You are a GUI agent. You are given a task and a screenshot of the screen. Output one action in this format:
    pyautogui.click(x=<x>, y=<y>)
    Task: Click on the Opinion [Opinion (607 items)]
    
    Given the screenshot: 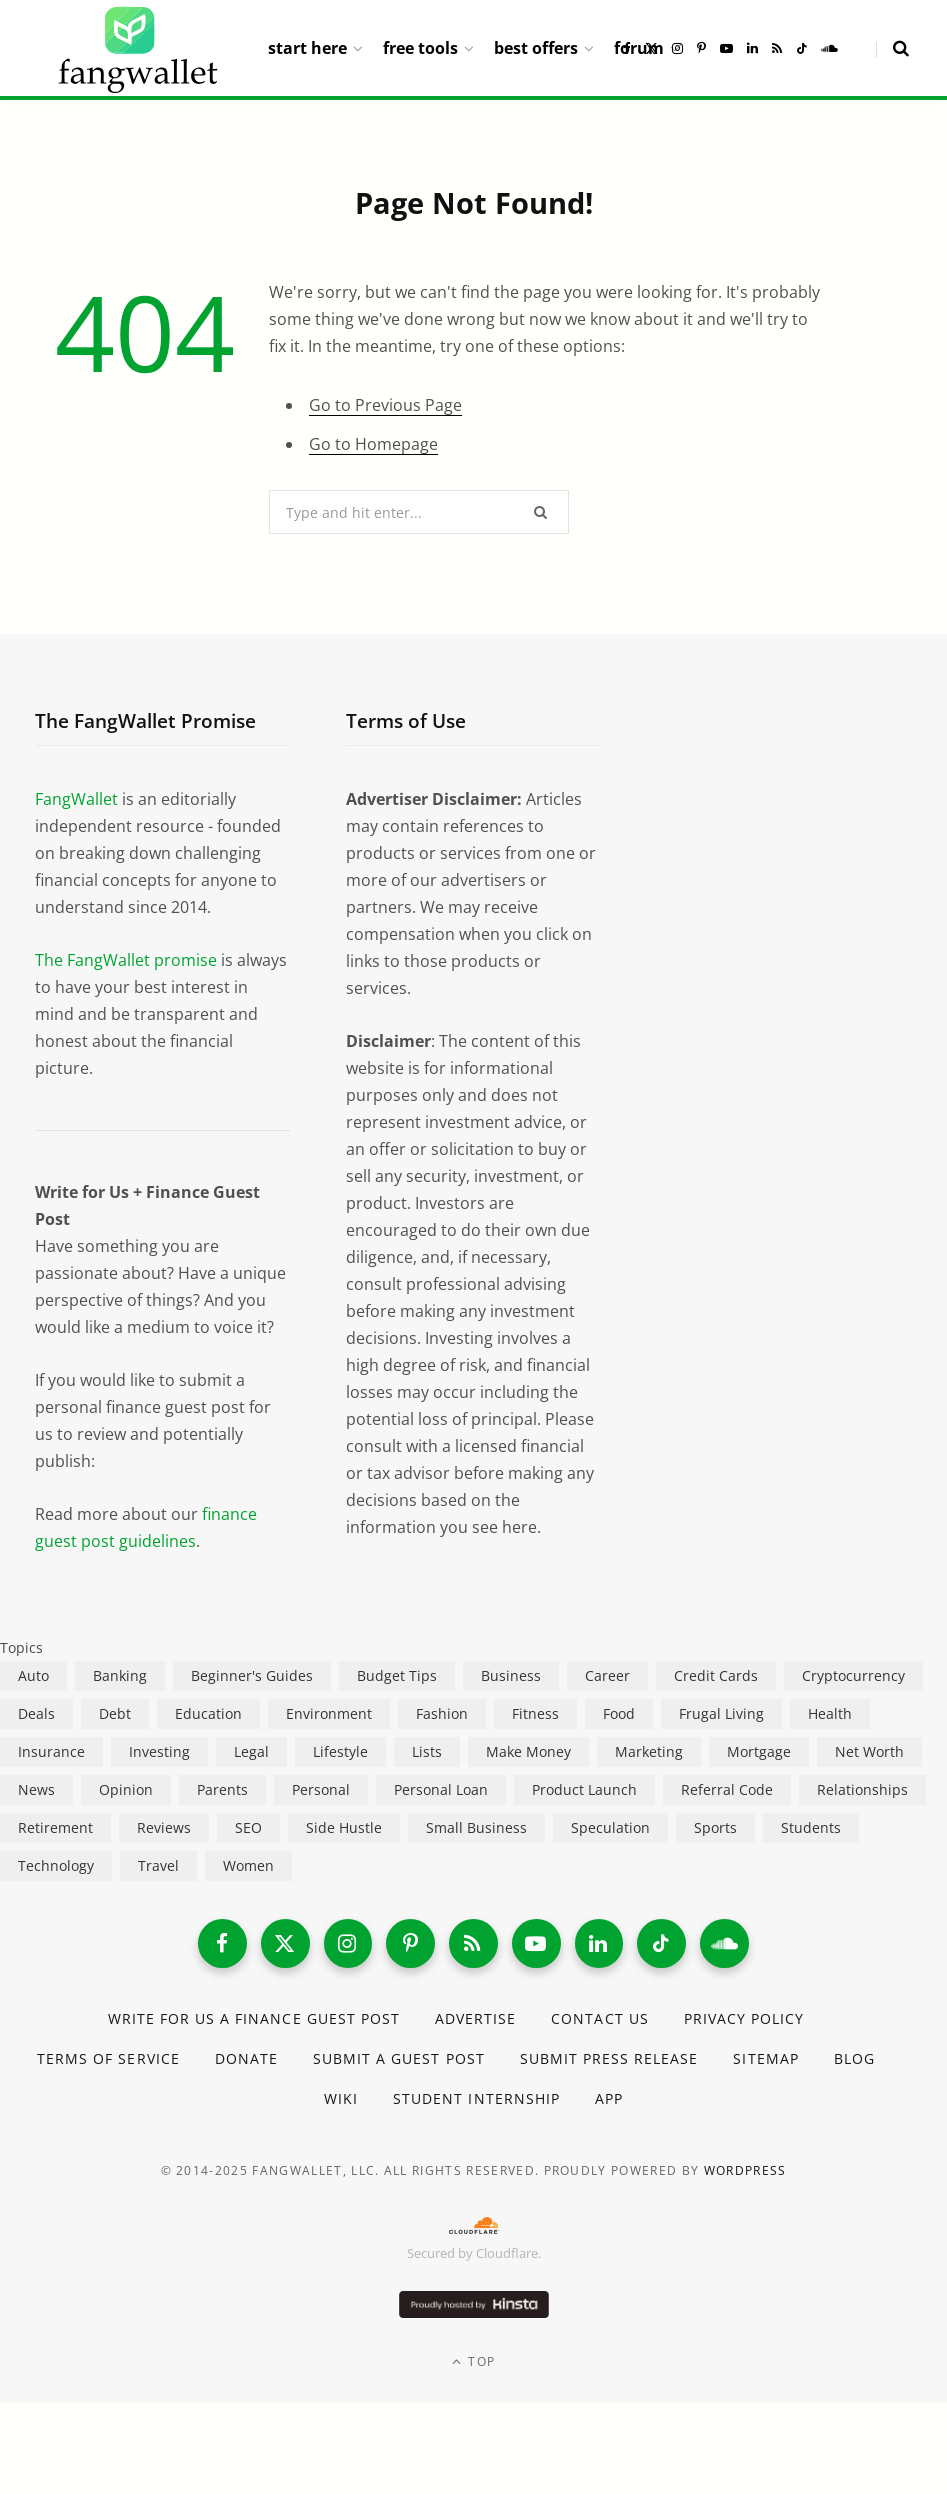 What is the action you would take?
    pyautogui.click(x=126, y=1789)
    